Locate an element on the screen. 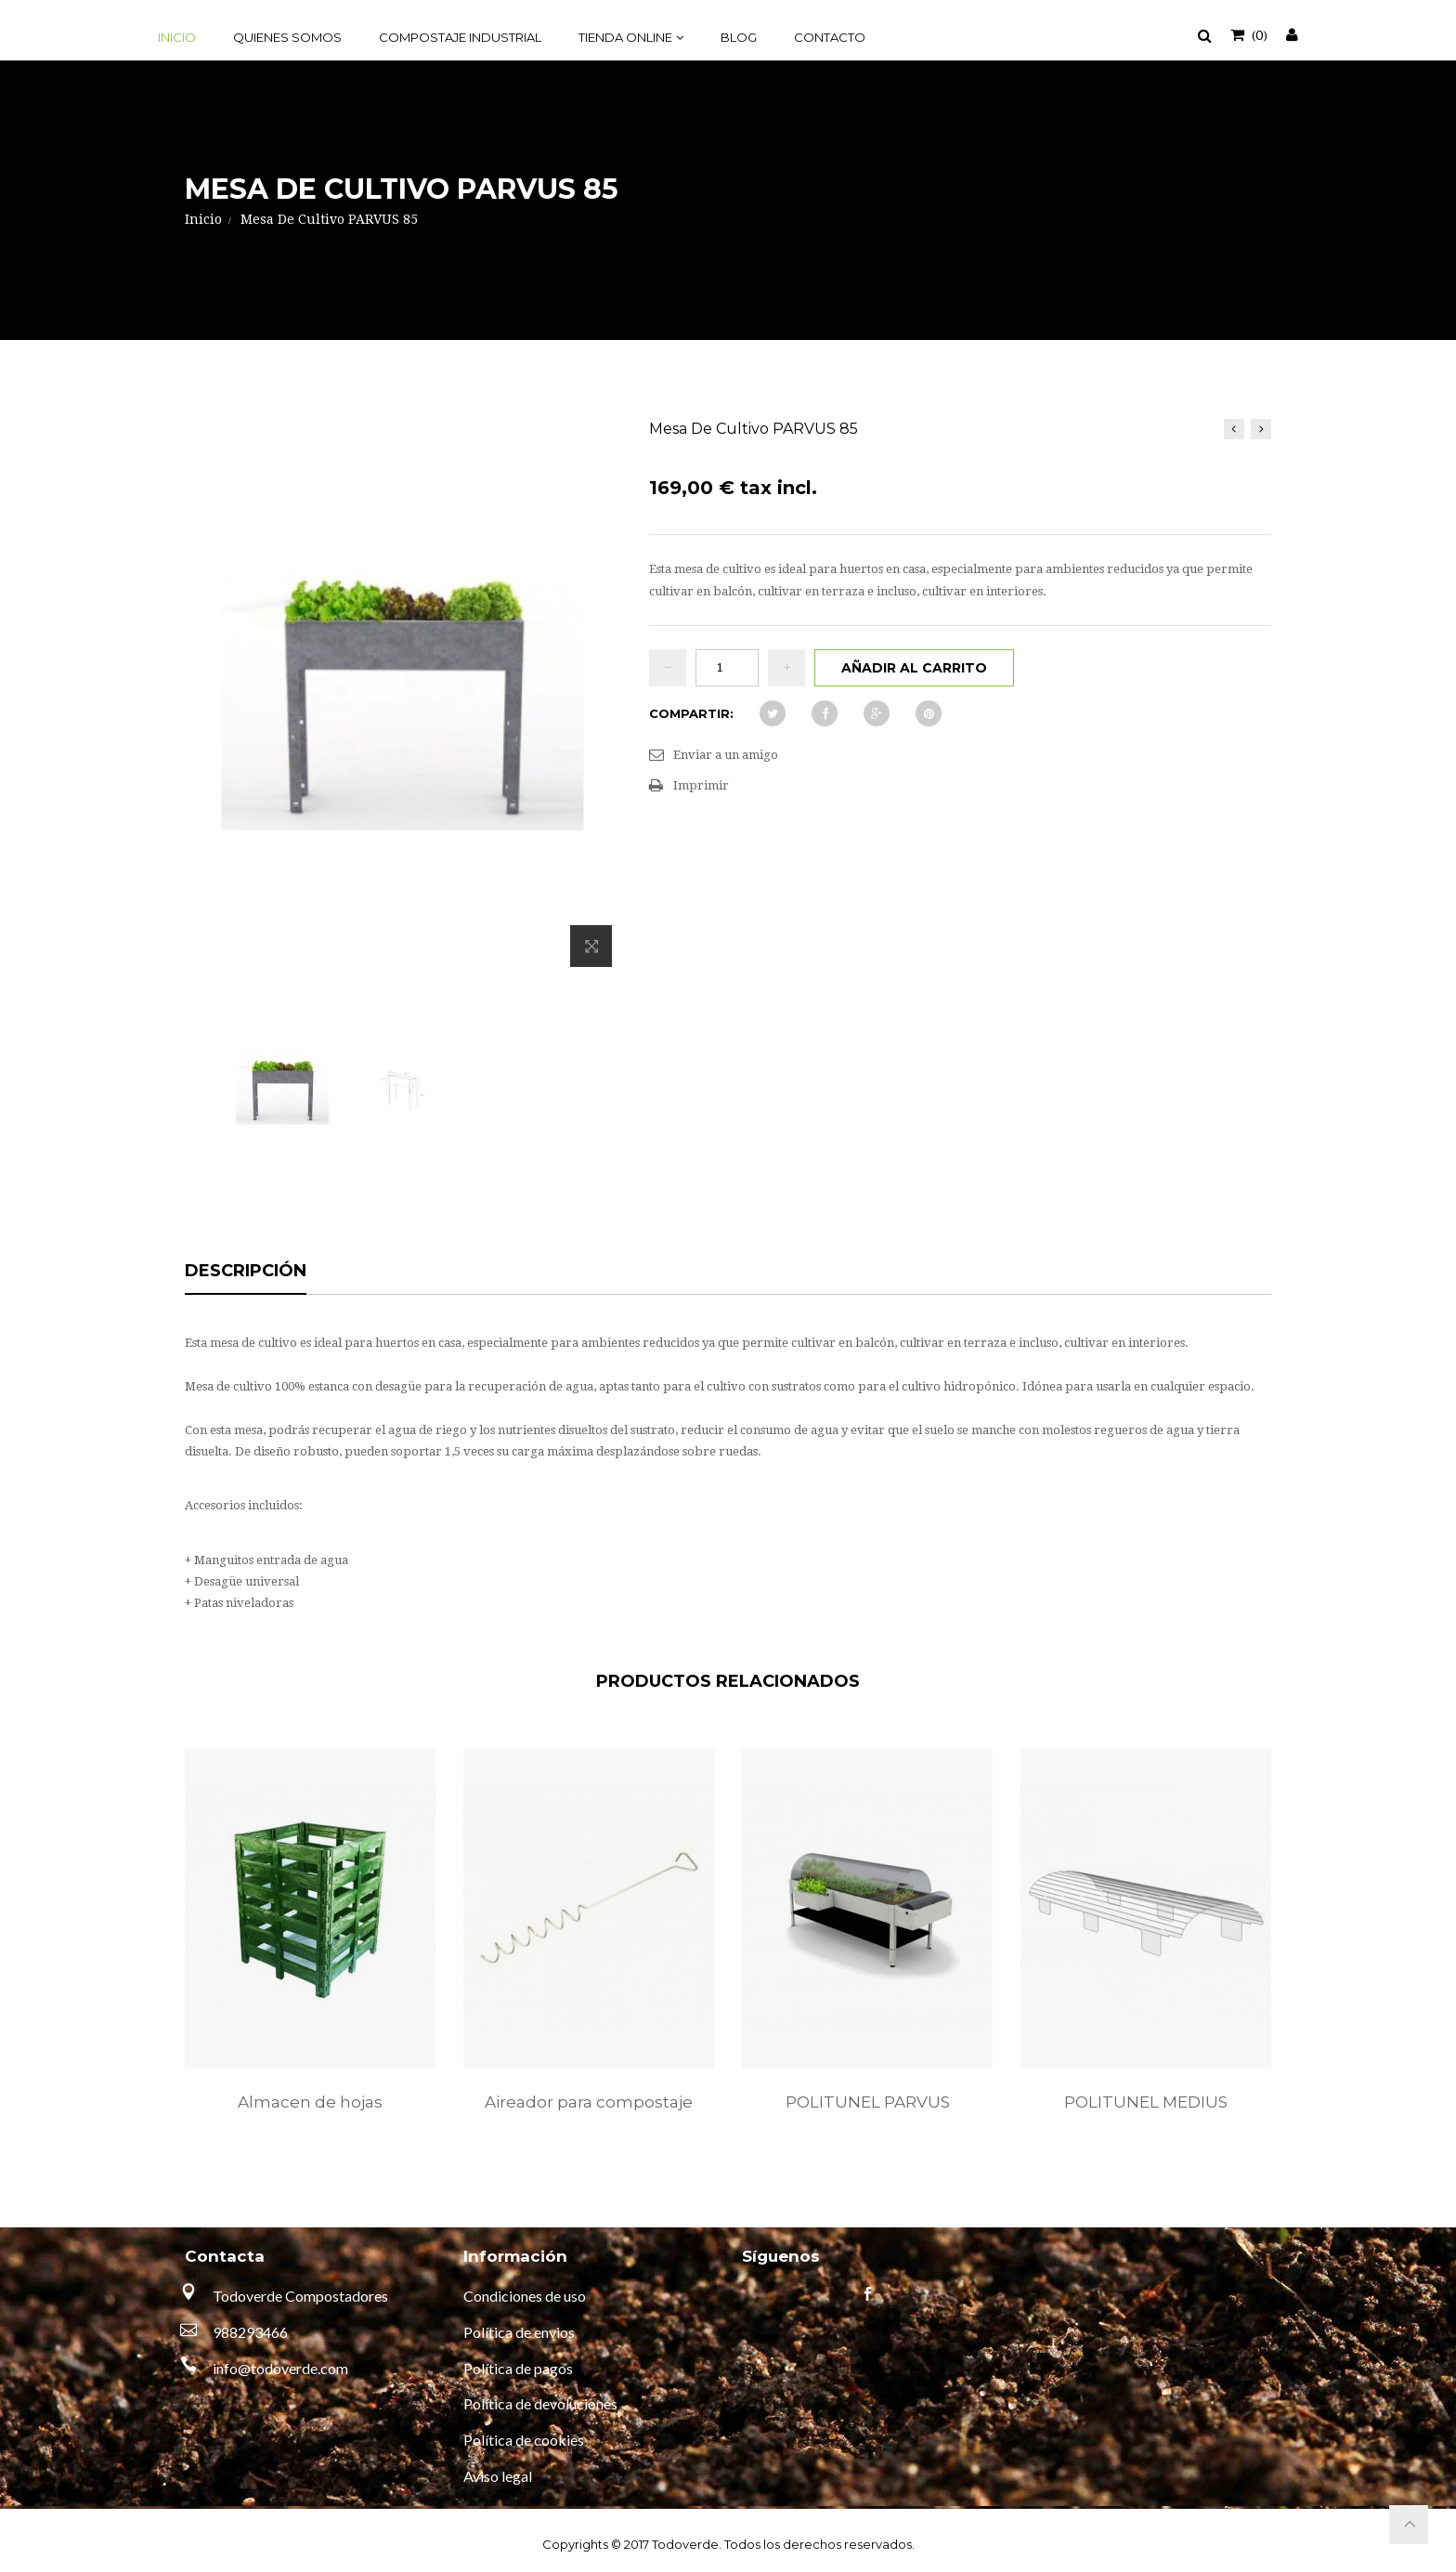 This screenshot has width=1456, height=2572. Tienda online is located at coordinates (625, 37).